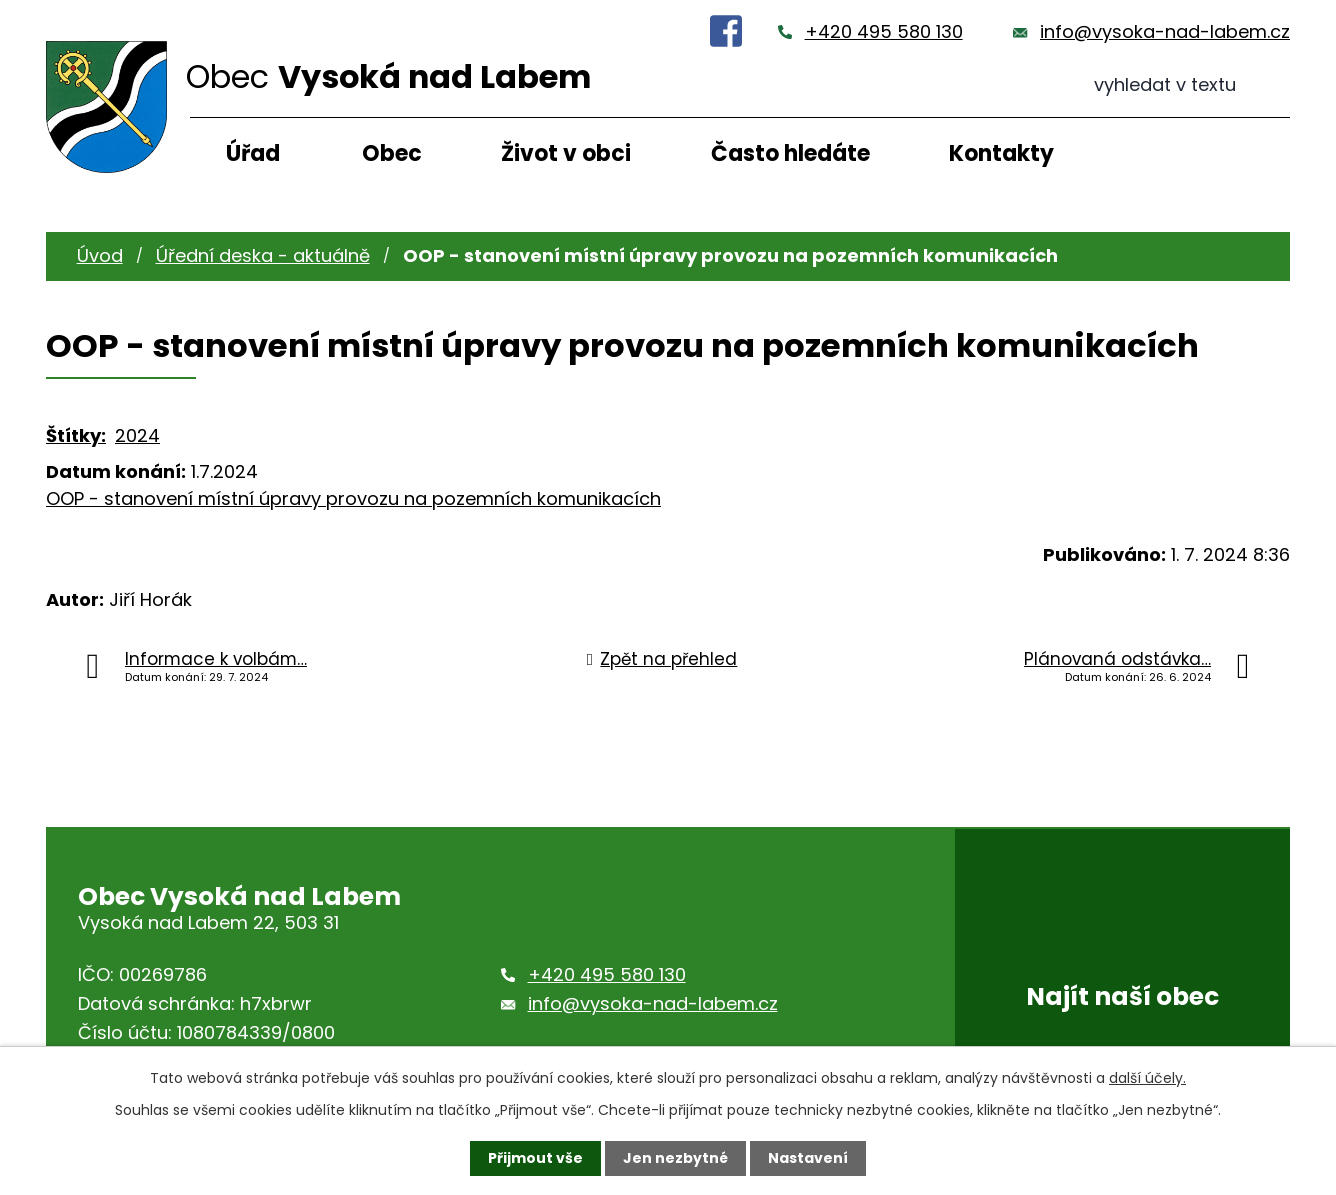  Describe the element at coordinates (253, 153) in the screenshot. I see `Úřad` at that location.